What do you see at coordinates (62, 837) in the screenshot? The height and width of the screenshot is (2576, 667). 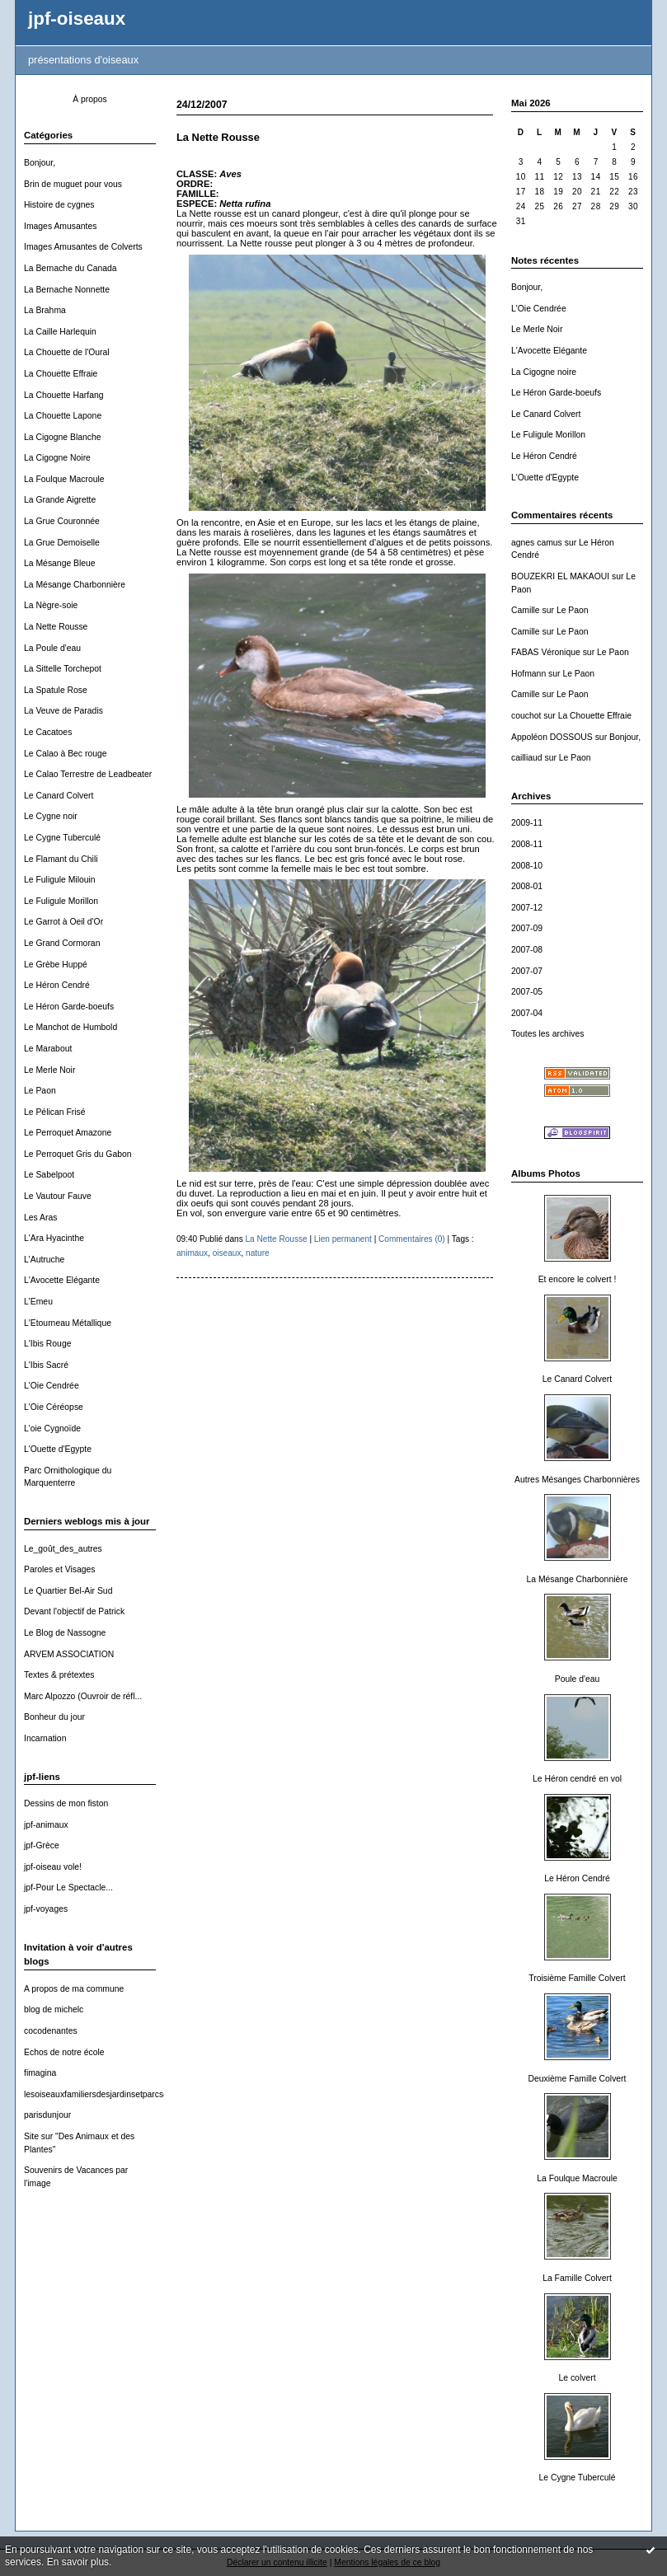 I see `Le Cygne Tuberculé` at bounding box center [62, 837].